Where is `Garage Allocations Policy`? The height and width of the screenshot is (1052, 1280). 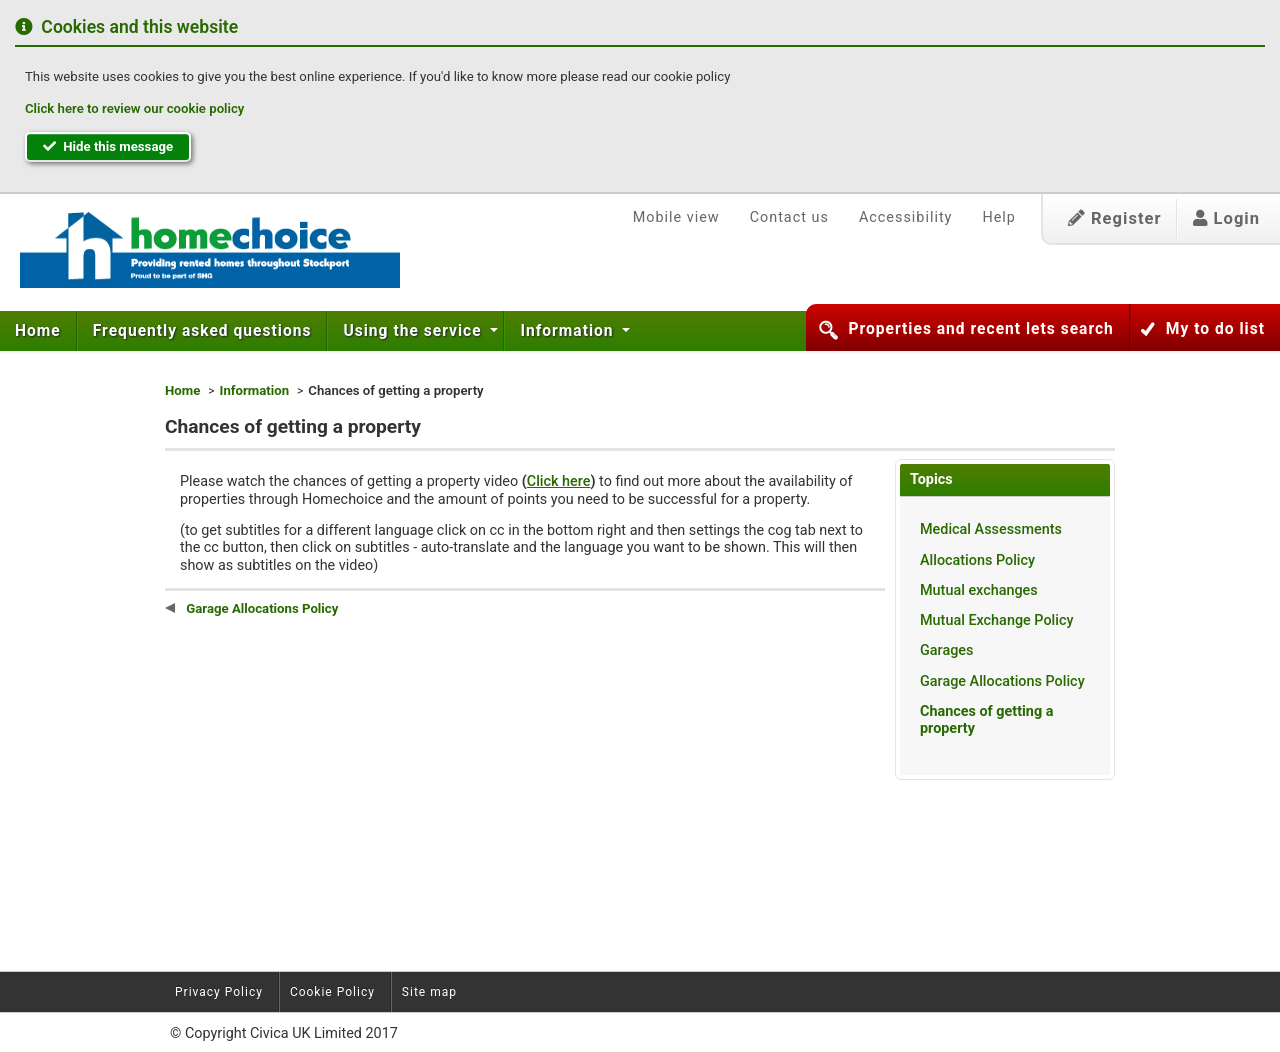
Garage Allocations Policy is located at coordinates (1002, 681).